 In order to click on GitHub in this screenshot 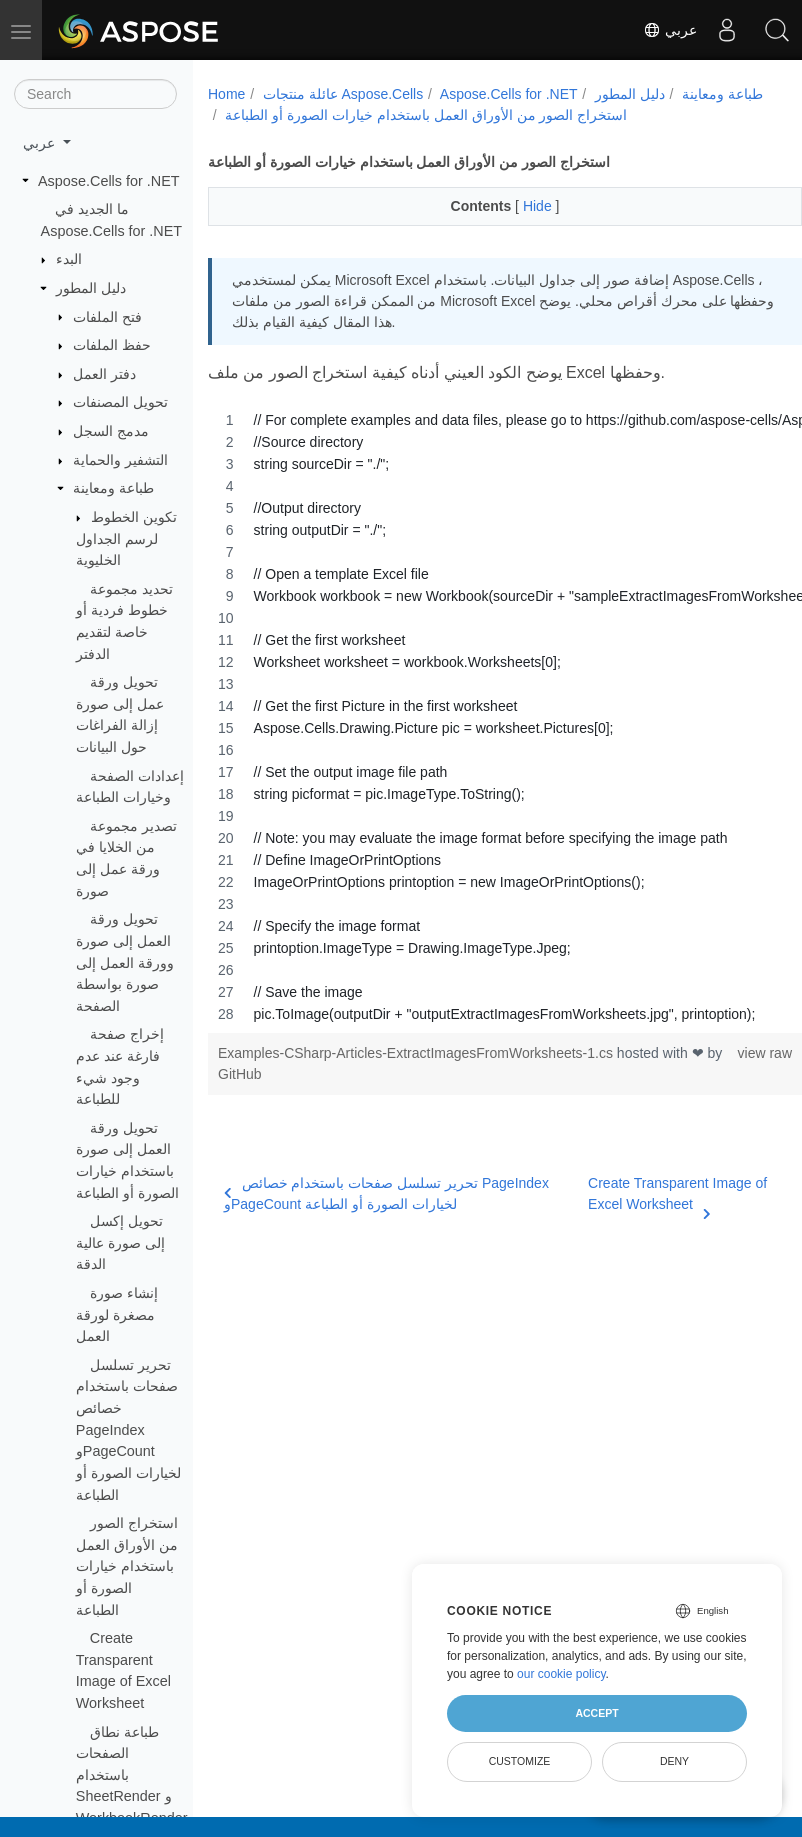, I will do `click(275, 1074)`.